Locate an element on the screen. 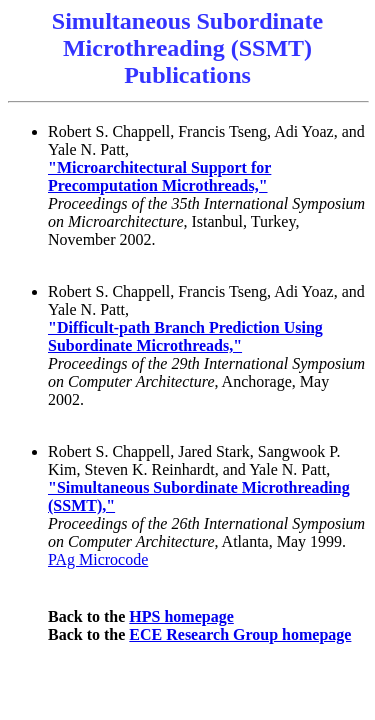  "Microarchitectural Support for Precomputation Microthreads," is located at coordinates (159, 176).